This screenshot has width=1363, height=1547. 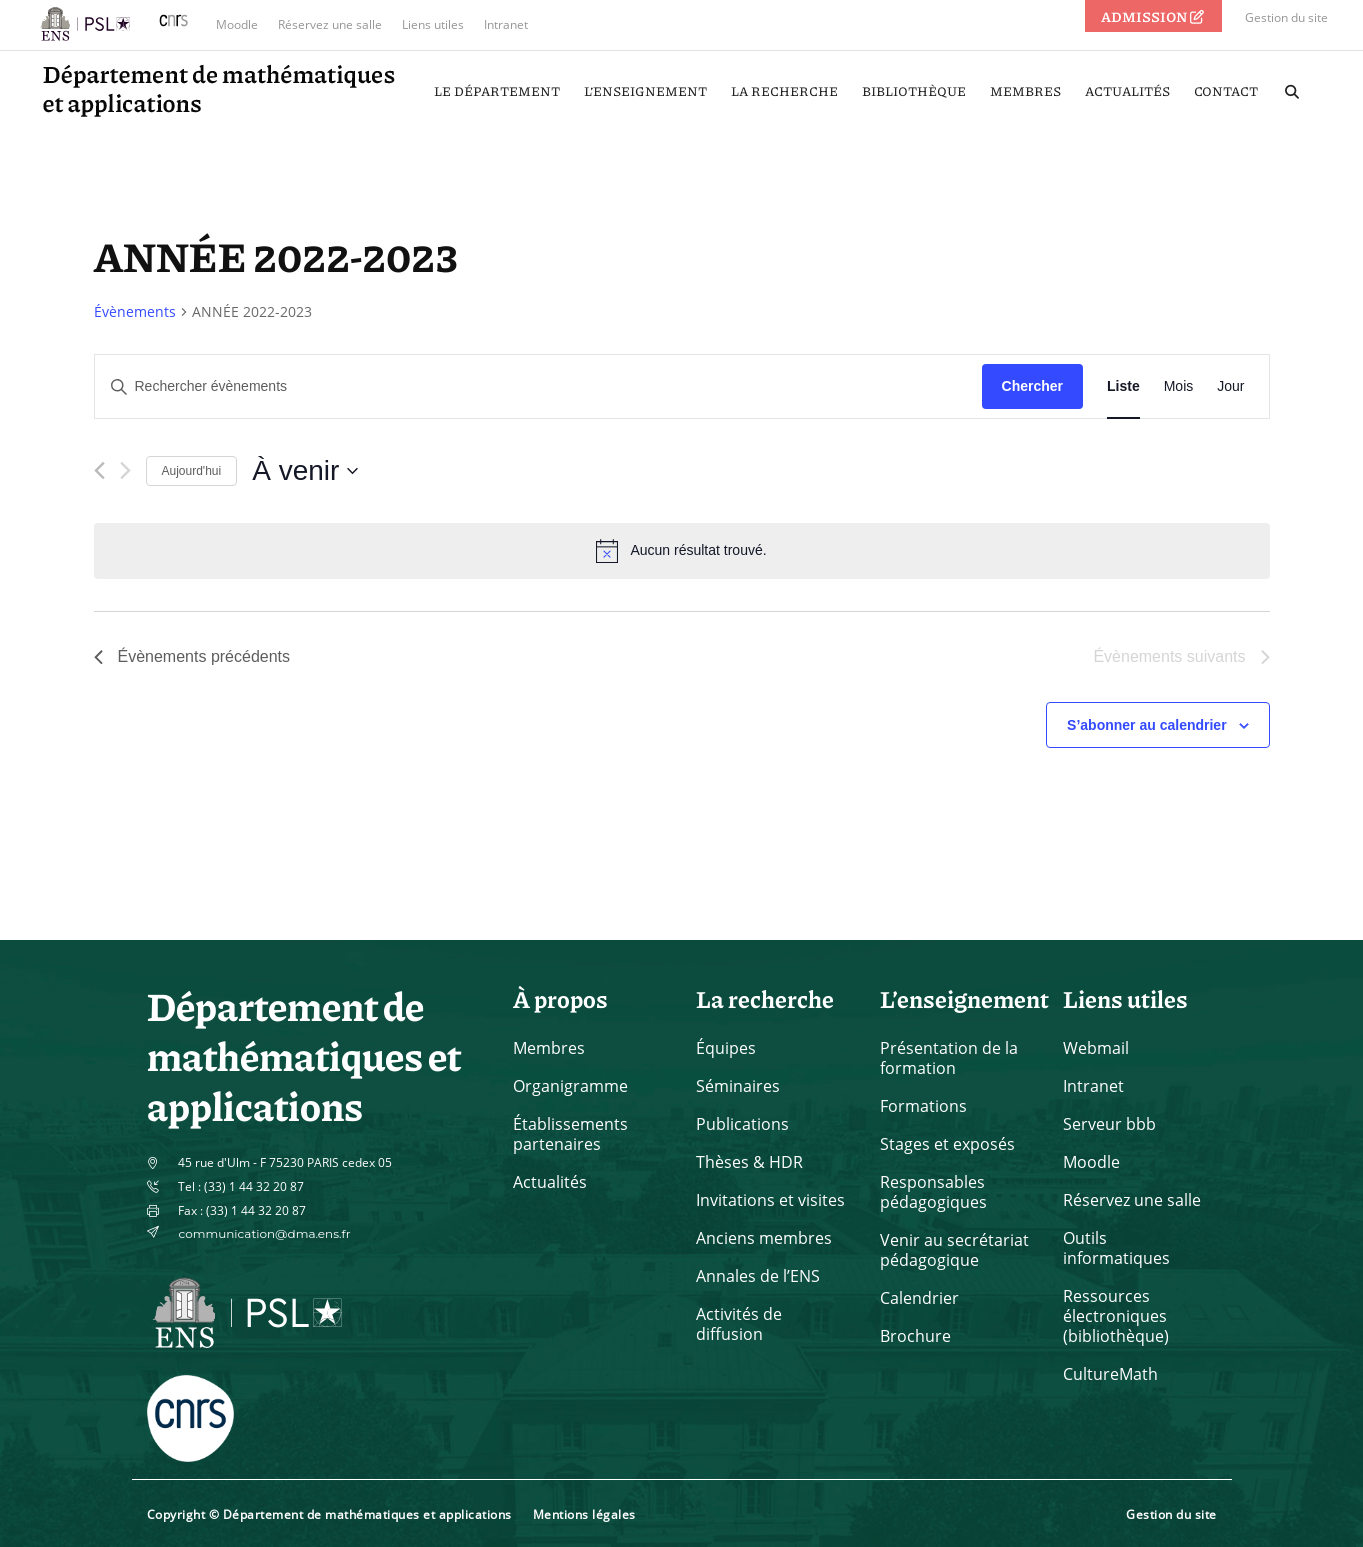 What do you see at coordinates (433, 24) in the screenshot?
I see `Liens utiles` at bounding box center [433, 24].